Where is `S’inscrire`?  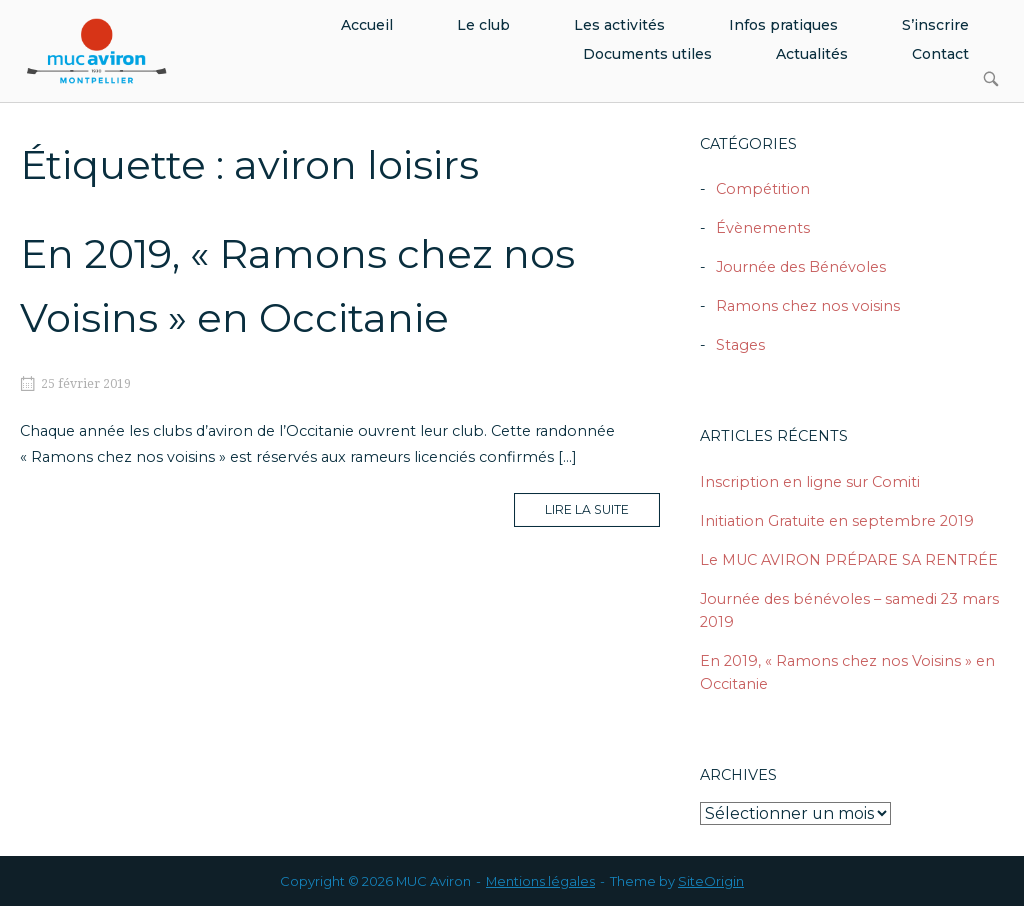 S’inscrire is located at coordinates (935, 25).